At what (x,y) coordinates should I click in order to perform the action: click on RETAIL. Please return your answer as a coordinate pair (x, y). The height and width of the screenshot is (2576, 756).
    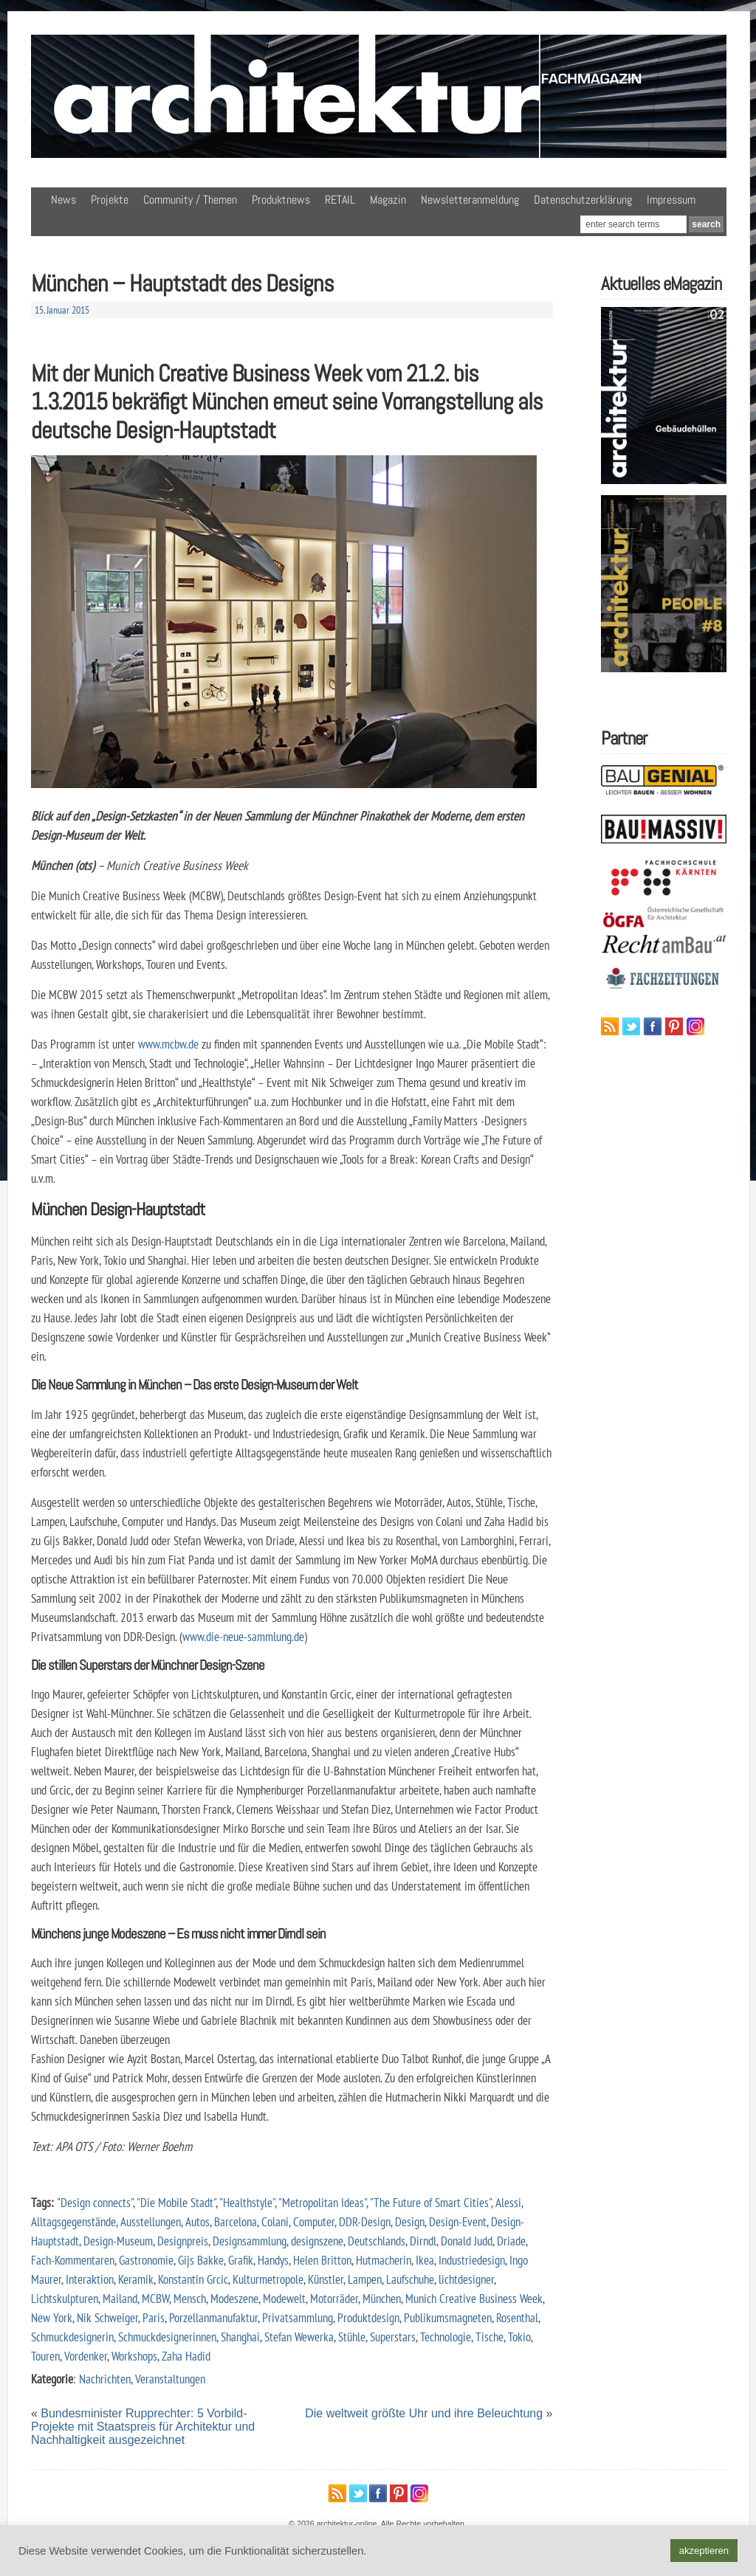
    Looking at the image, I should click on (340, 199).